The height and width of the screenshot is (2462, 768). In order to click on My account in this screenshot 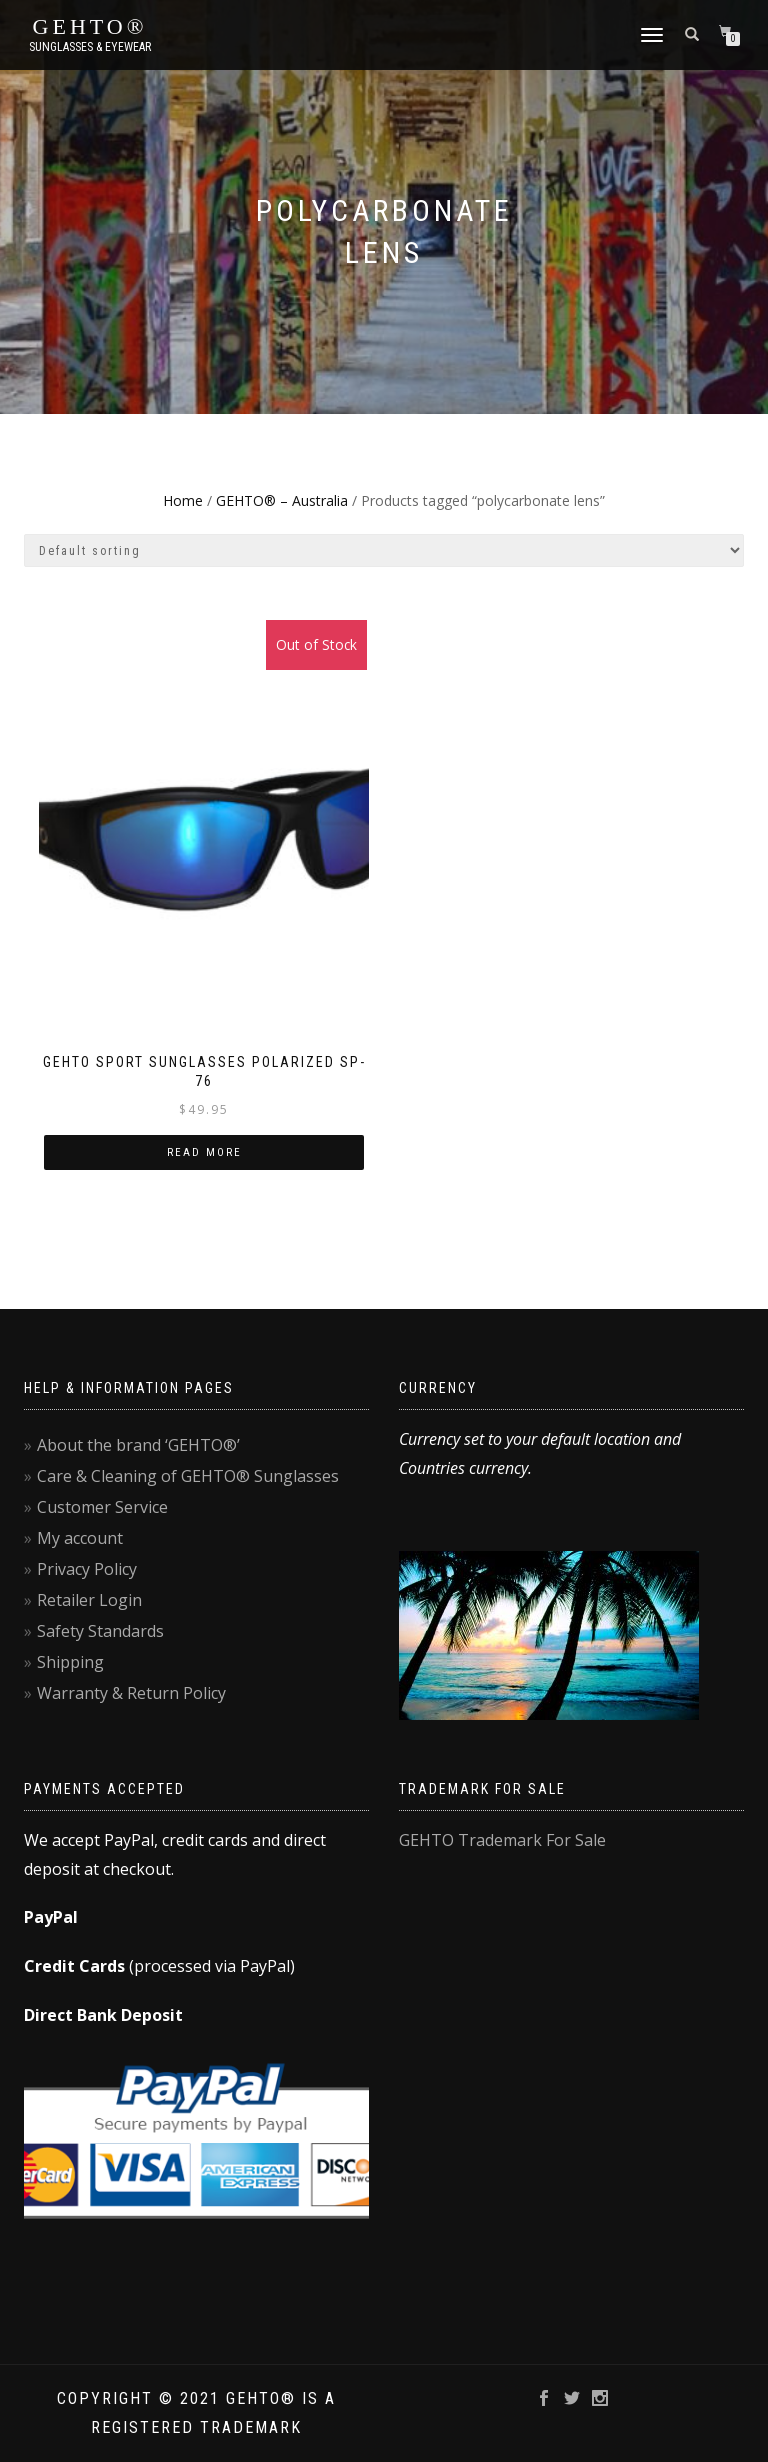, I will do `click(80, 1538)`.